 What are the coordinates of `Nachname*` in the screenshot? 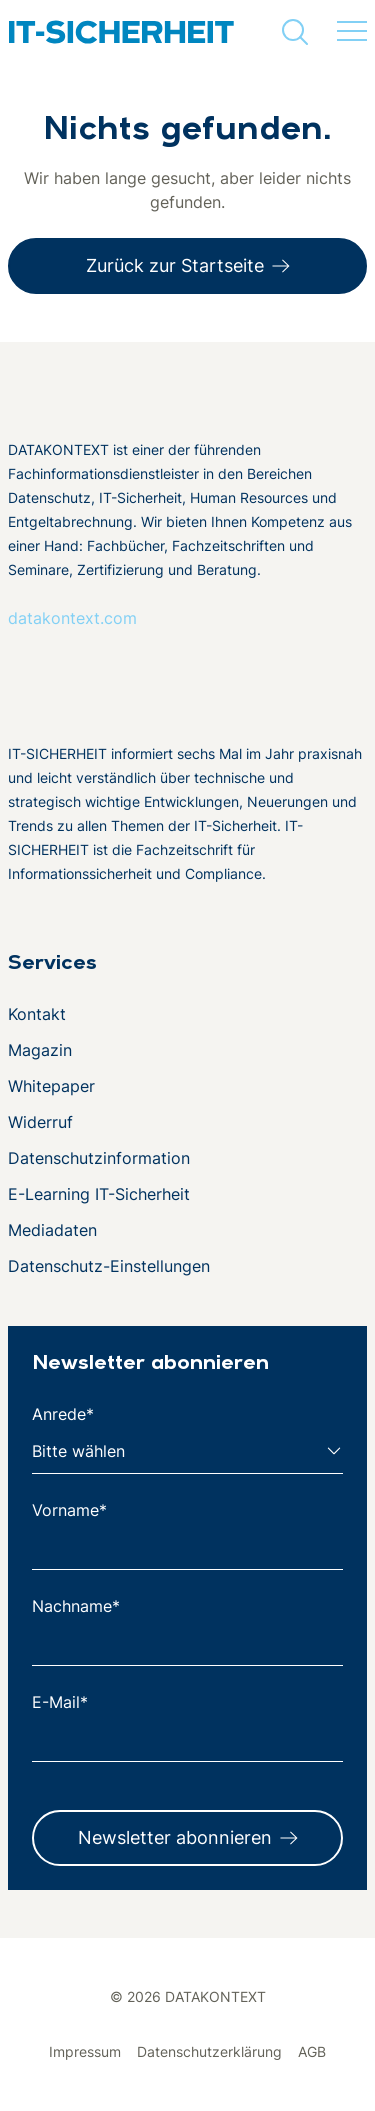 It's located at (76, 1606).